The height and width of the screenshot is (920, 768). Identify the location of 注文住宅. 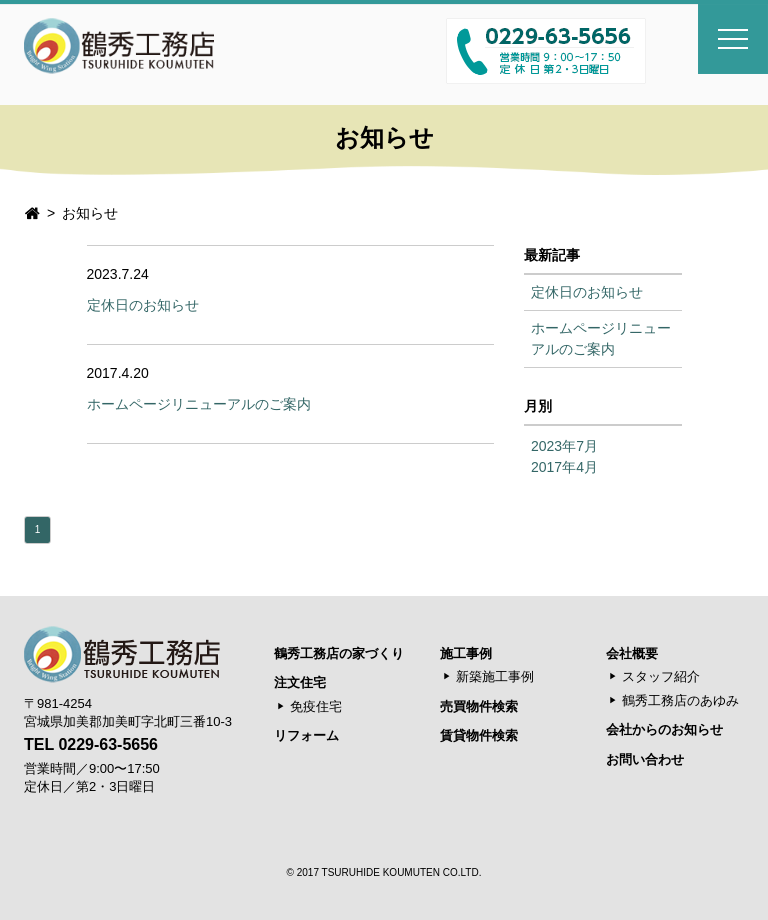
(300, 682).